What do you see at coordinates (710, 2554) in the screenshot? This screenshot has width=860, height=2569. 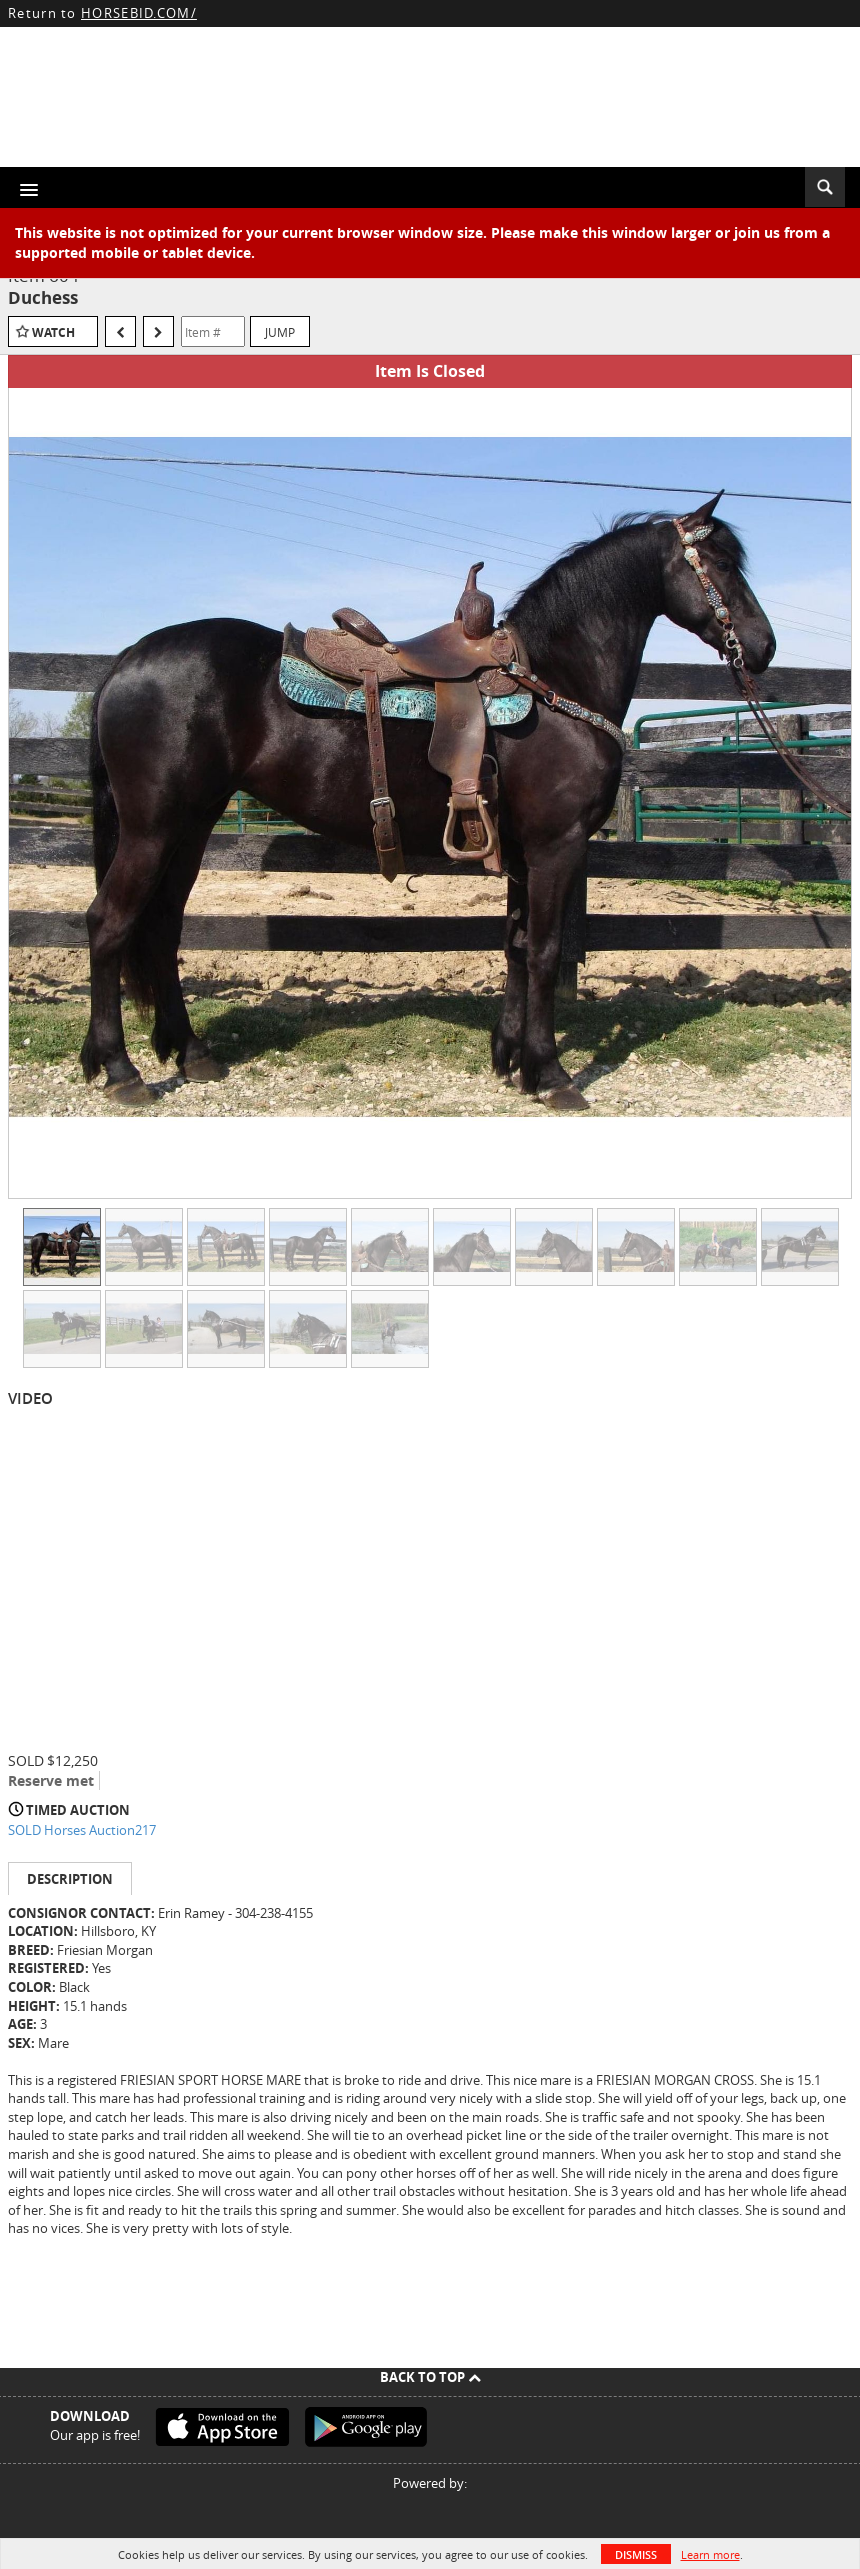 I see `Learn more` at bounding box center [710, 2554].